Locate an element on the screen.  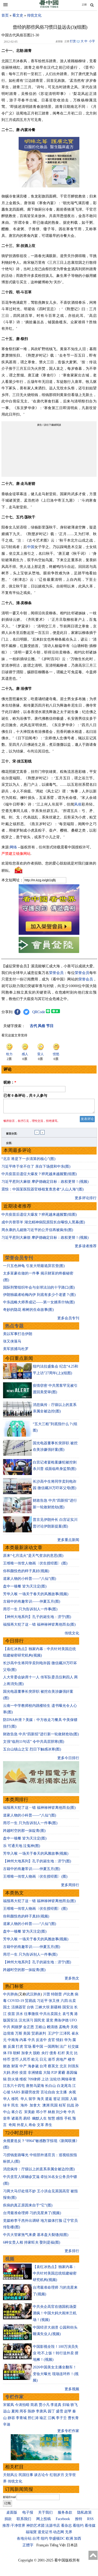
大陆 is located at coordinates (46, 2075).